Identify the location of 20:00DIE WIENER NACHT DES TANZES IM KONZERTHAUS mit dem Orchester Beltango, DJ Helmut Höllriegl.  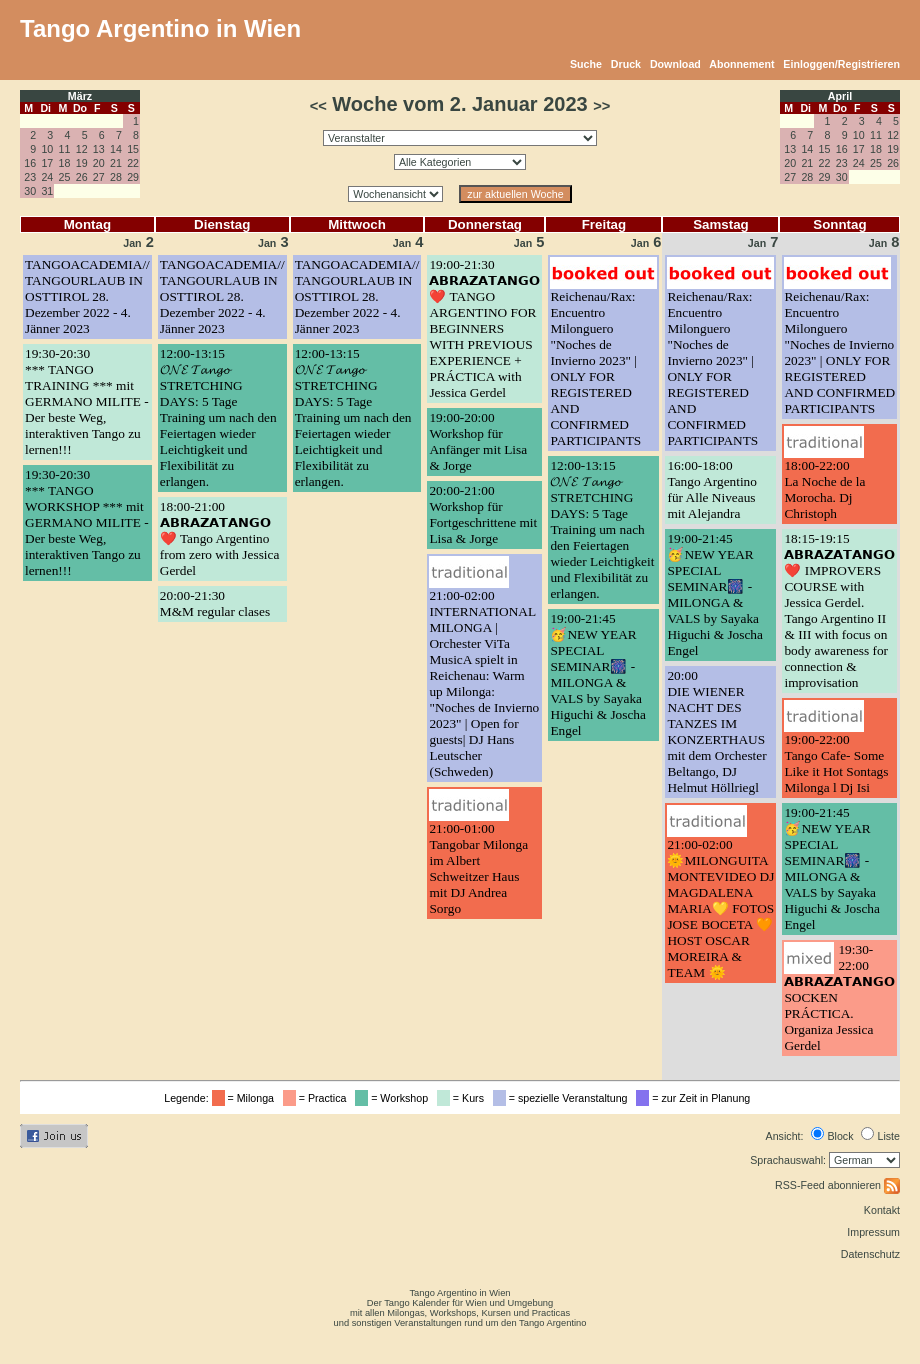
(716, 731).